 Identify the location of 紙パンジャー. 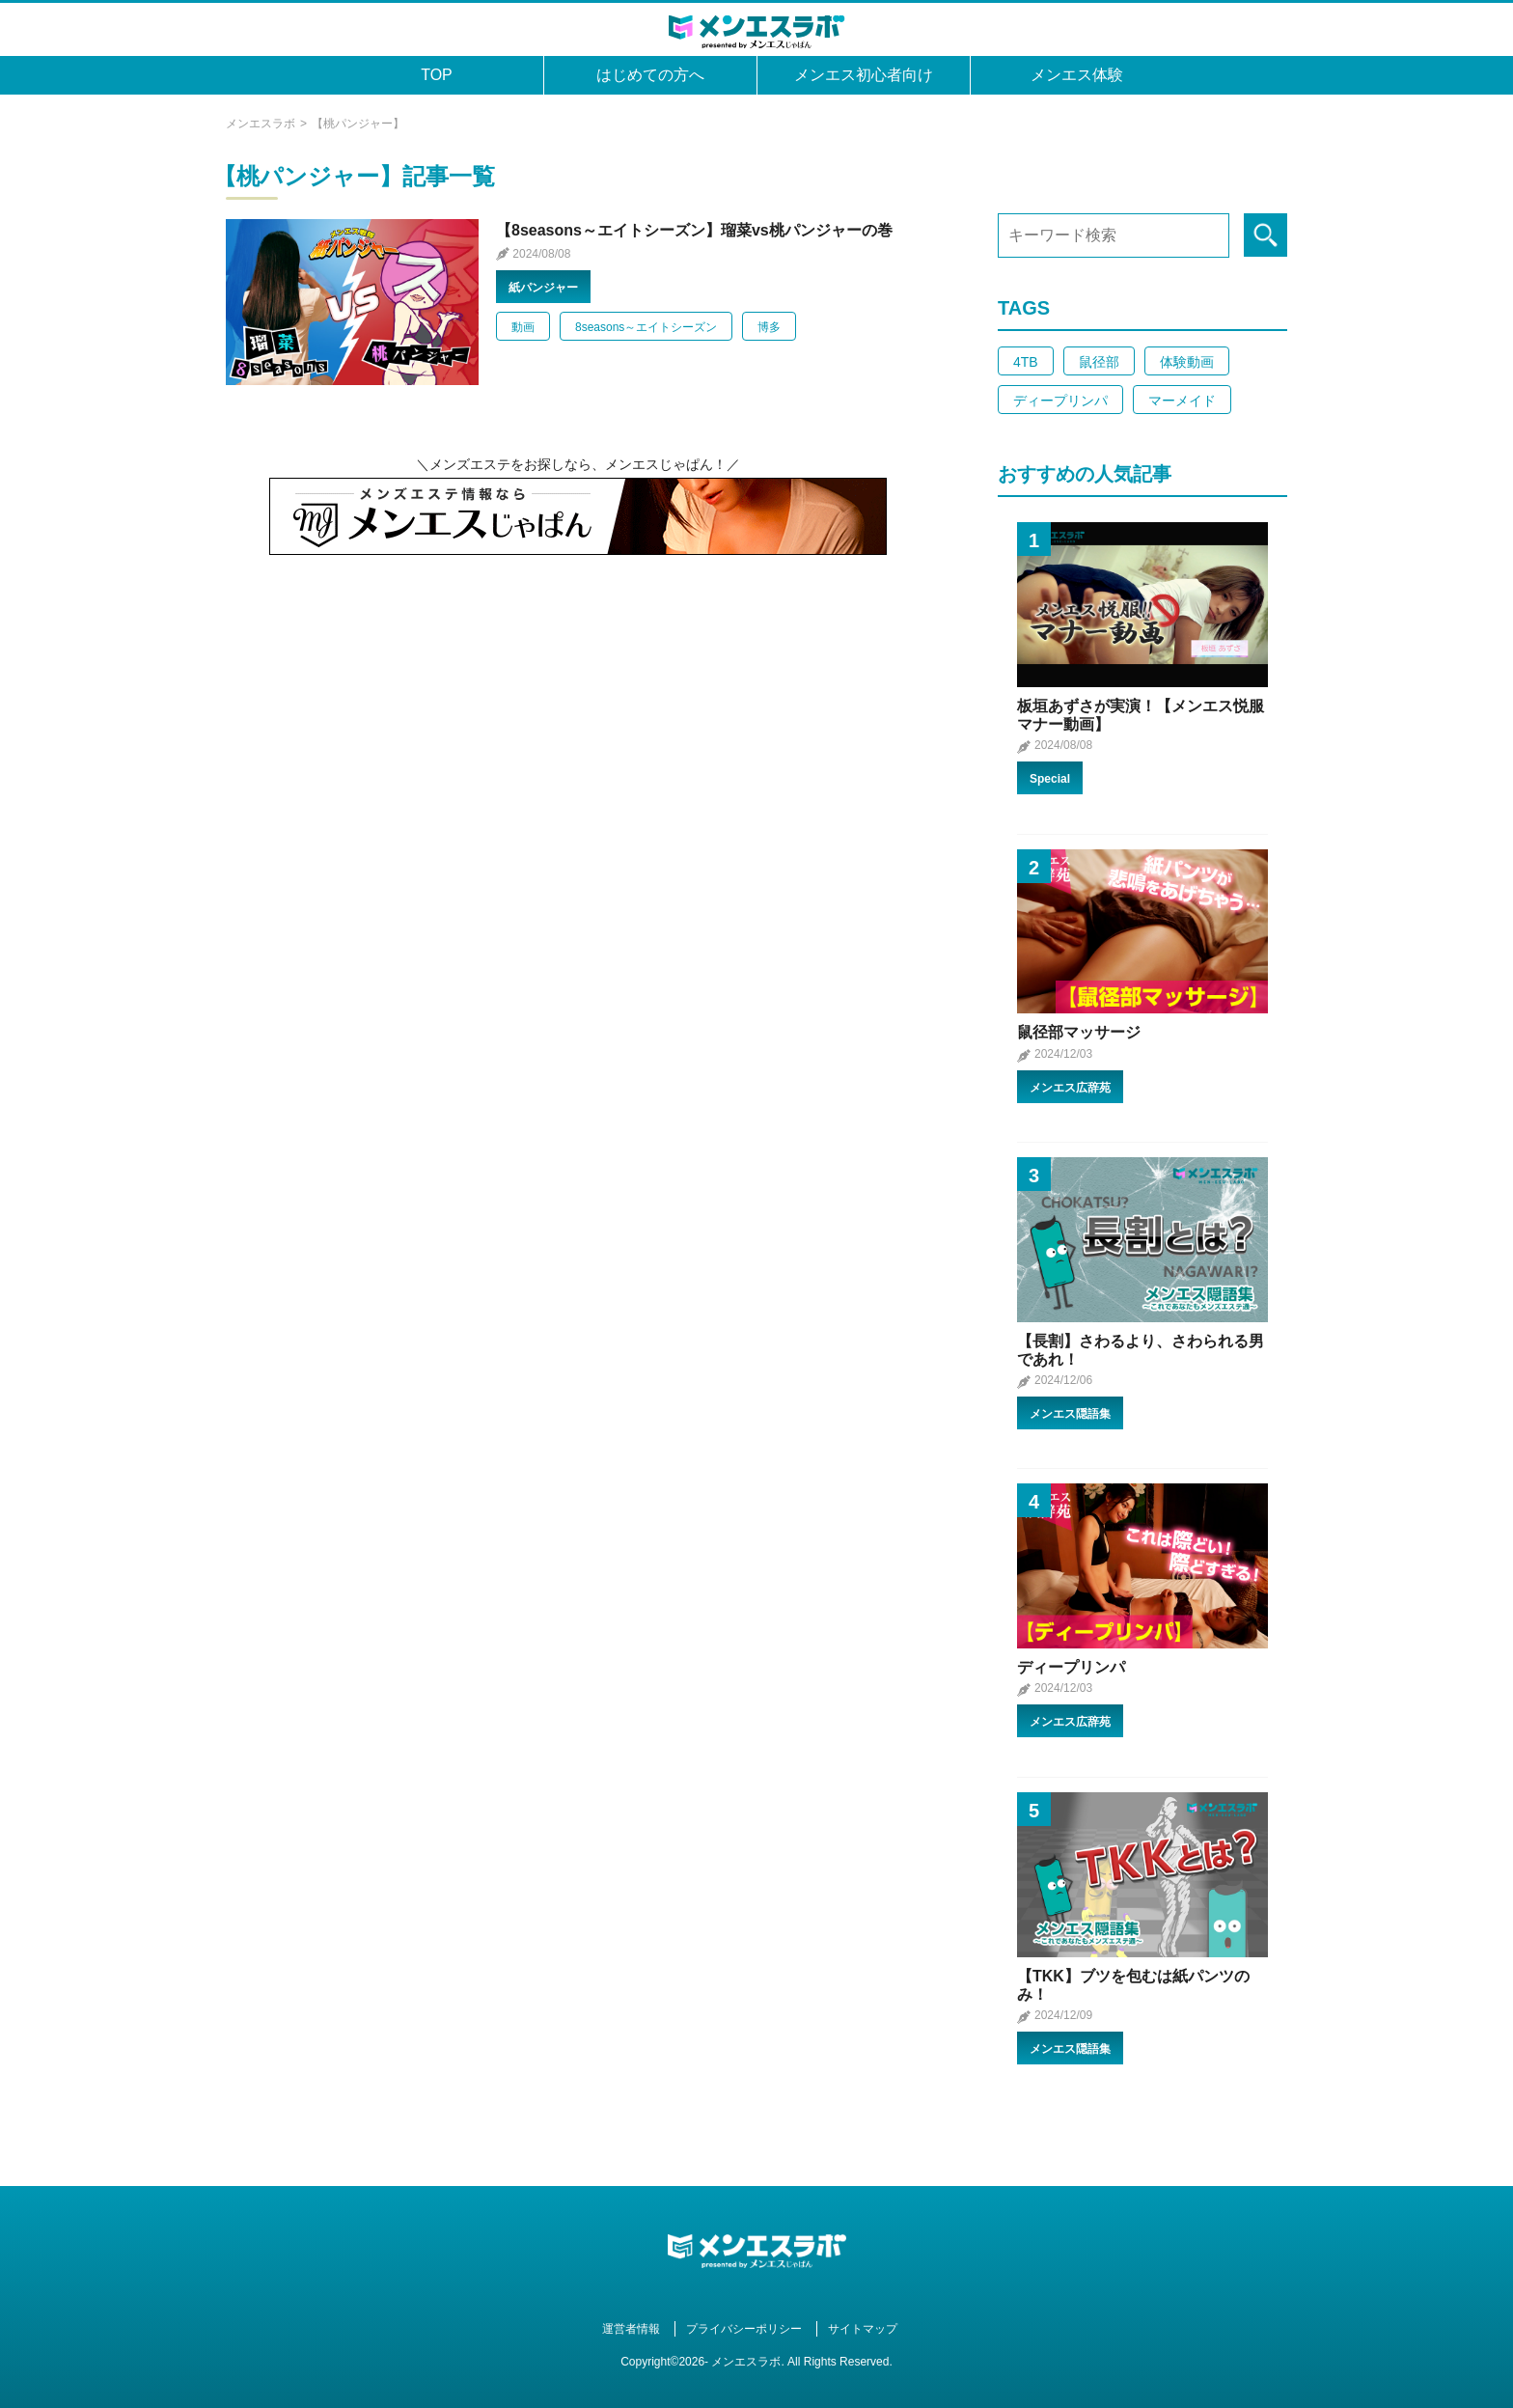
(543, 287).